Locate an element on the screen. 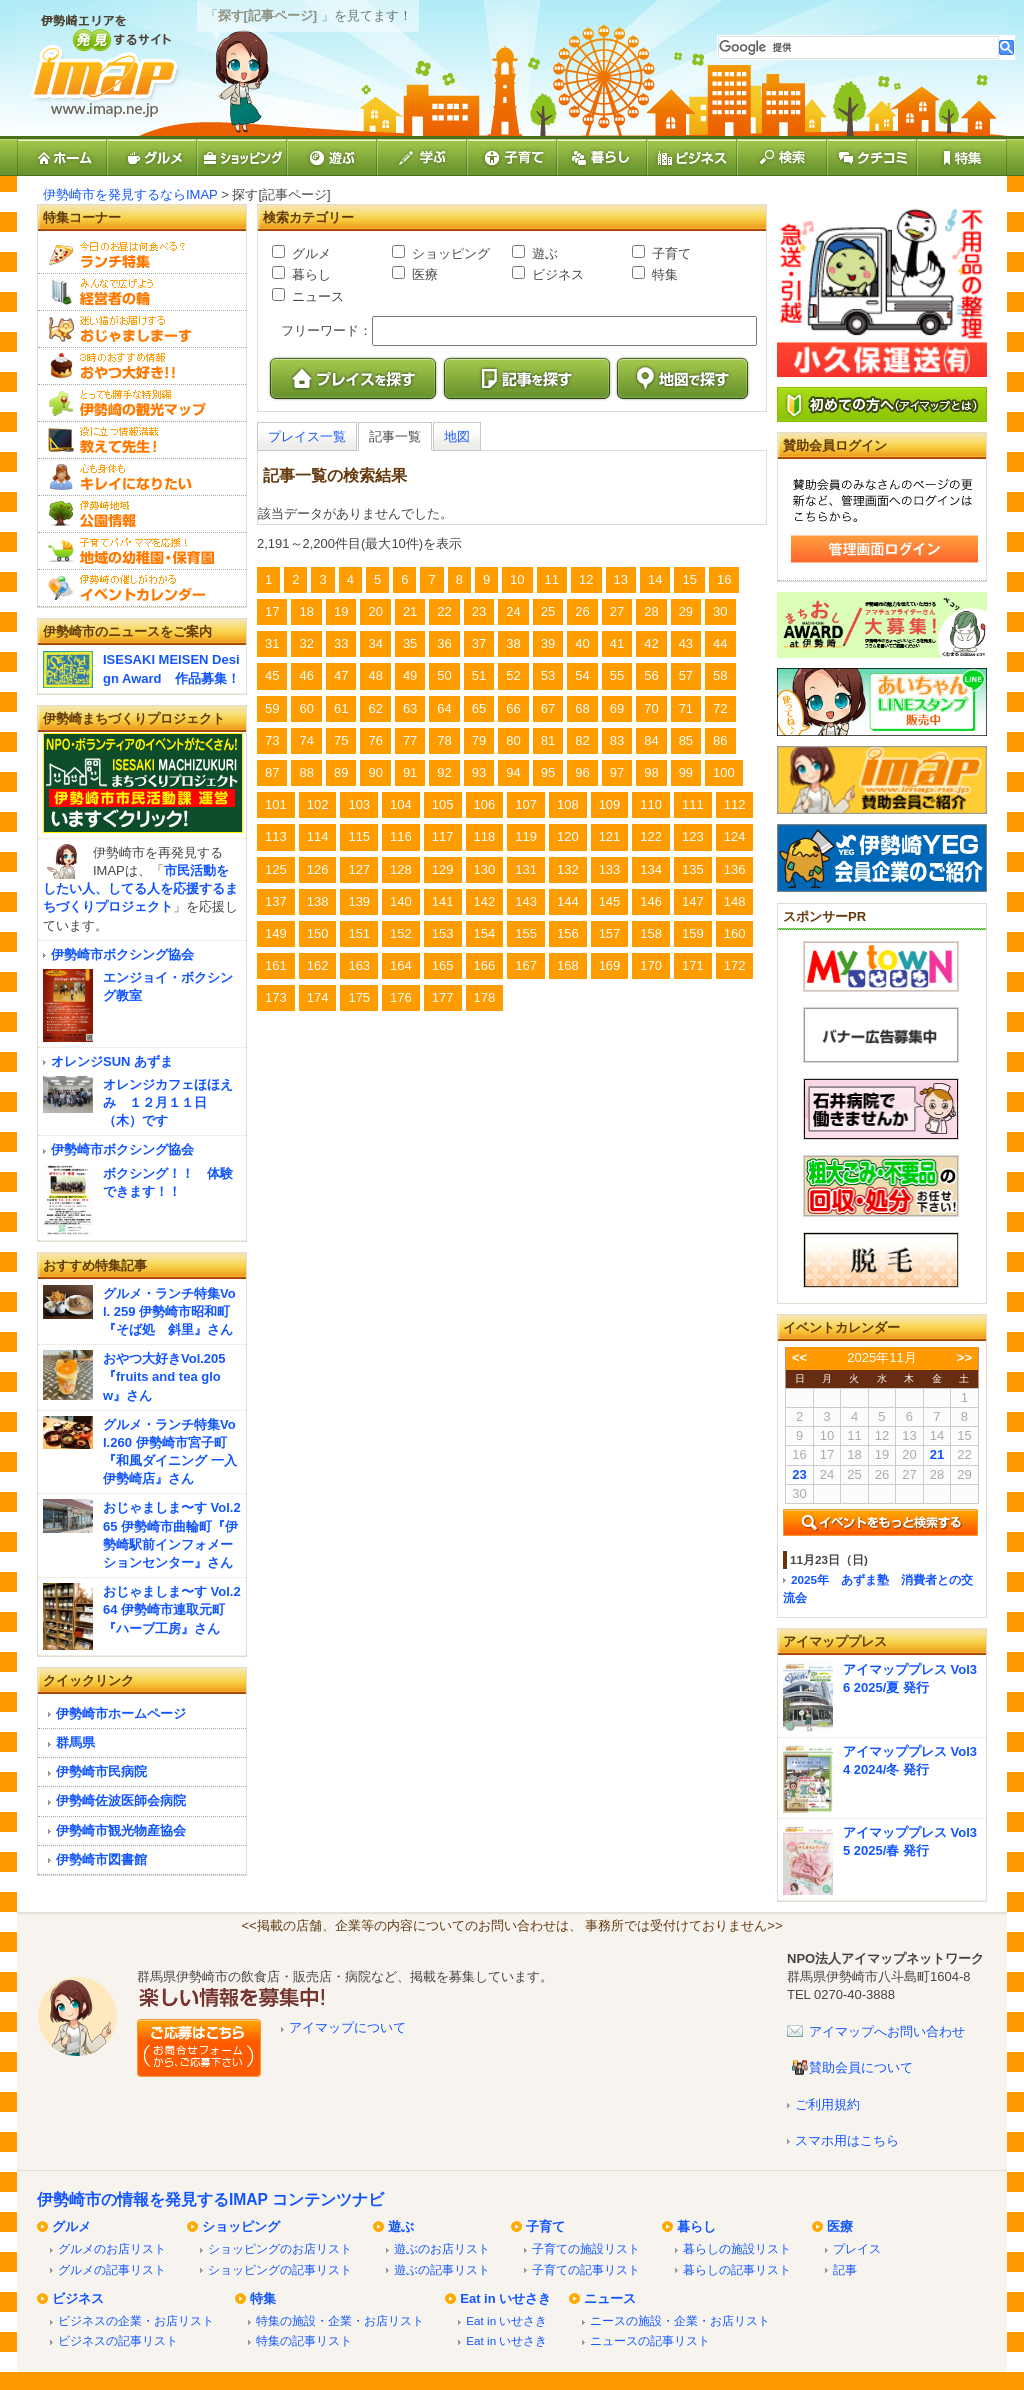 This screenshot has width=1024, height=2390. おやつ大好きVol.205『fruits and tea glow』さん is located at coordinates (164, 1376).